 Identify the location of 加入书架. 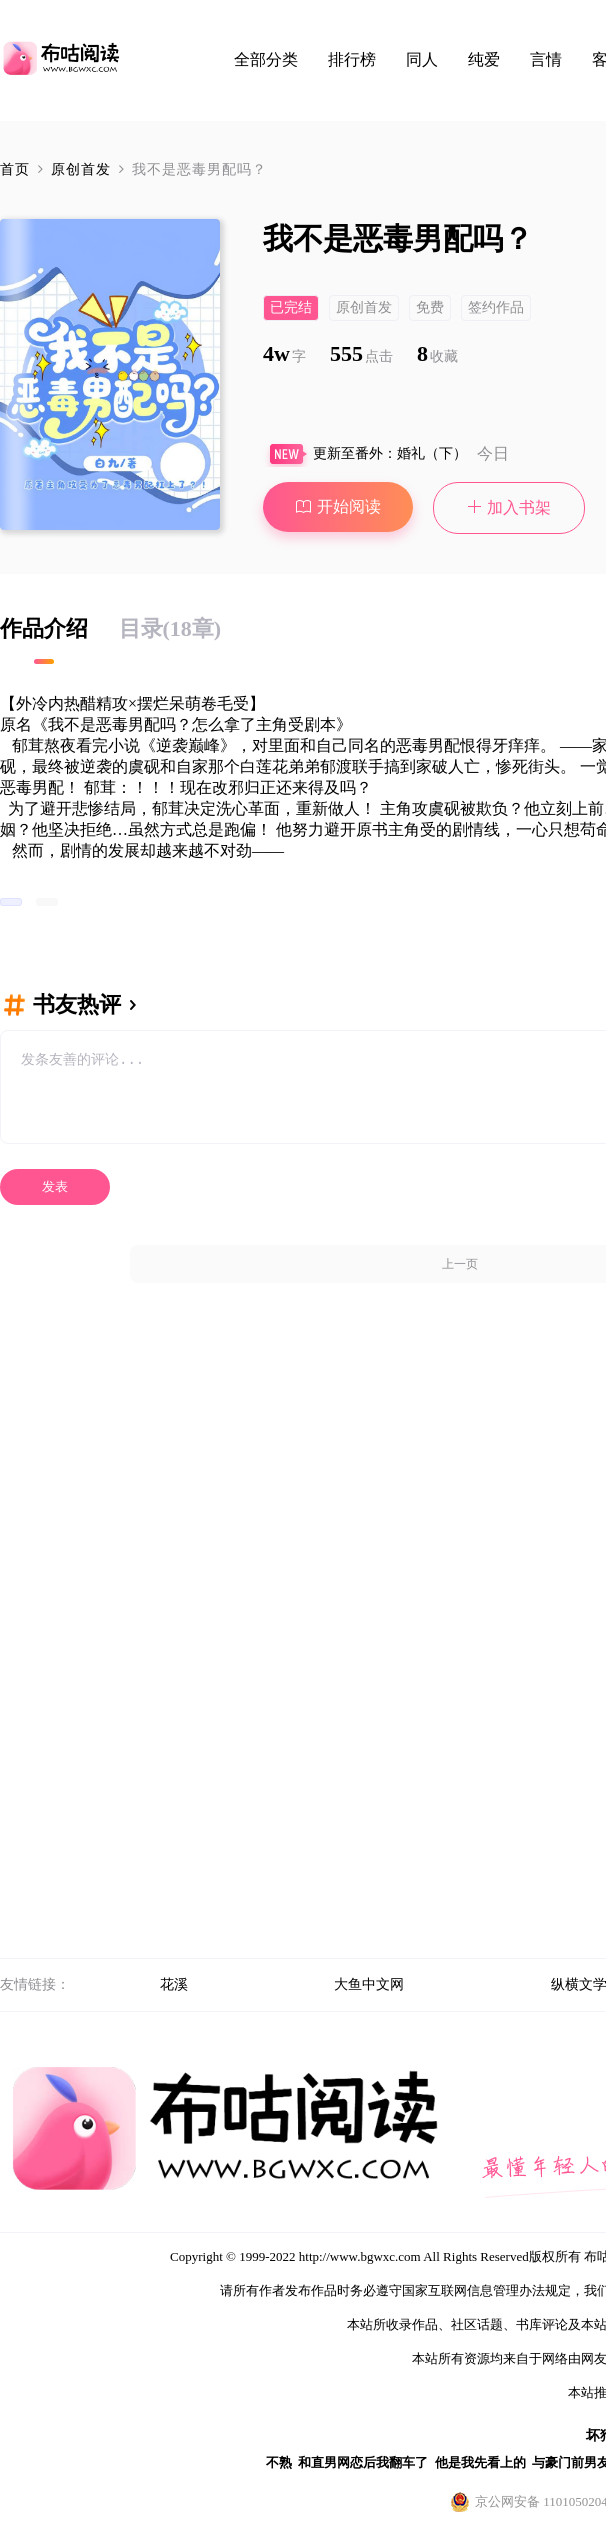
(509, 507).